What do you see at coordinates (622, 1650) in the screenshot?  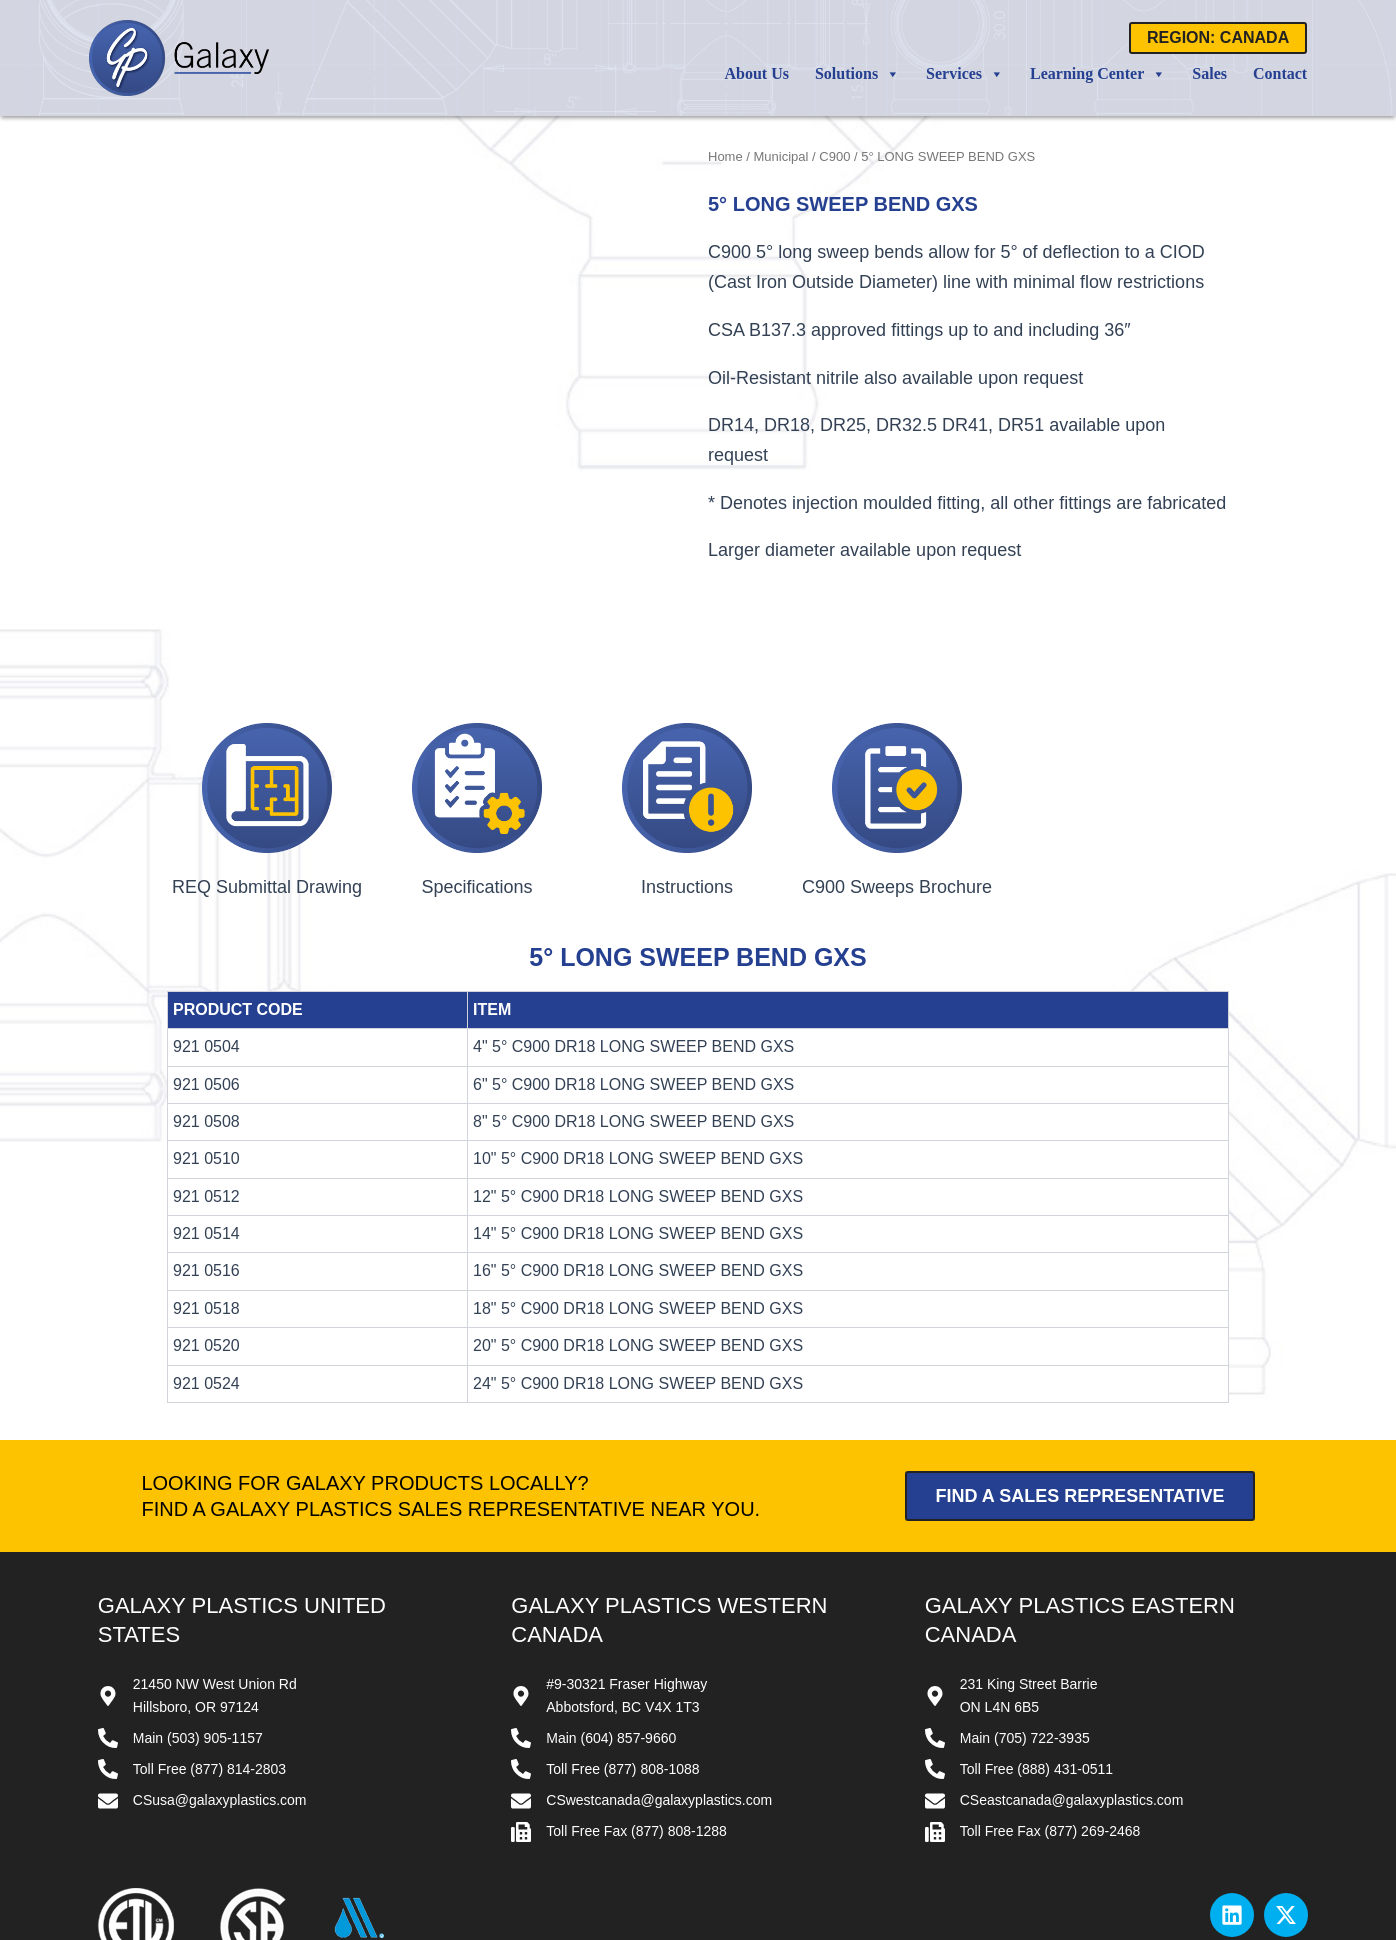 I see `Toll Free (877) 808-1088` at bounding box center [622, 1650].